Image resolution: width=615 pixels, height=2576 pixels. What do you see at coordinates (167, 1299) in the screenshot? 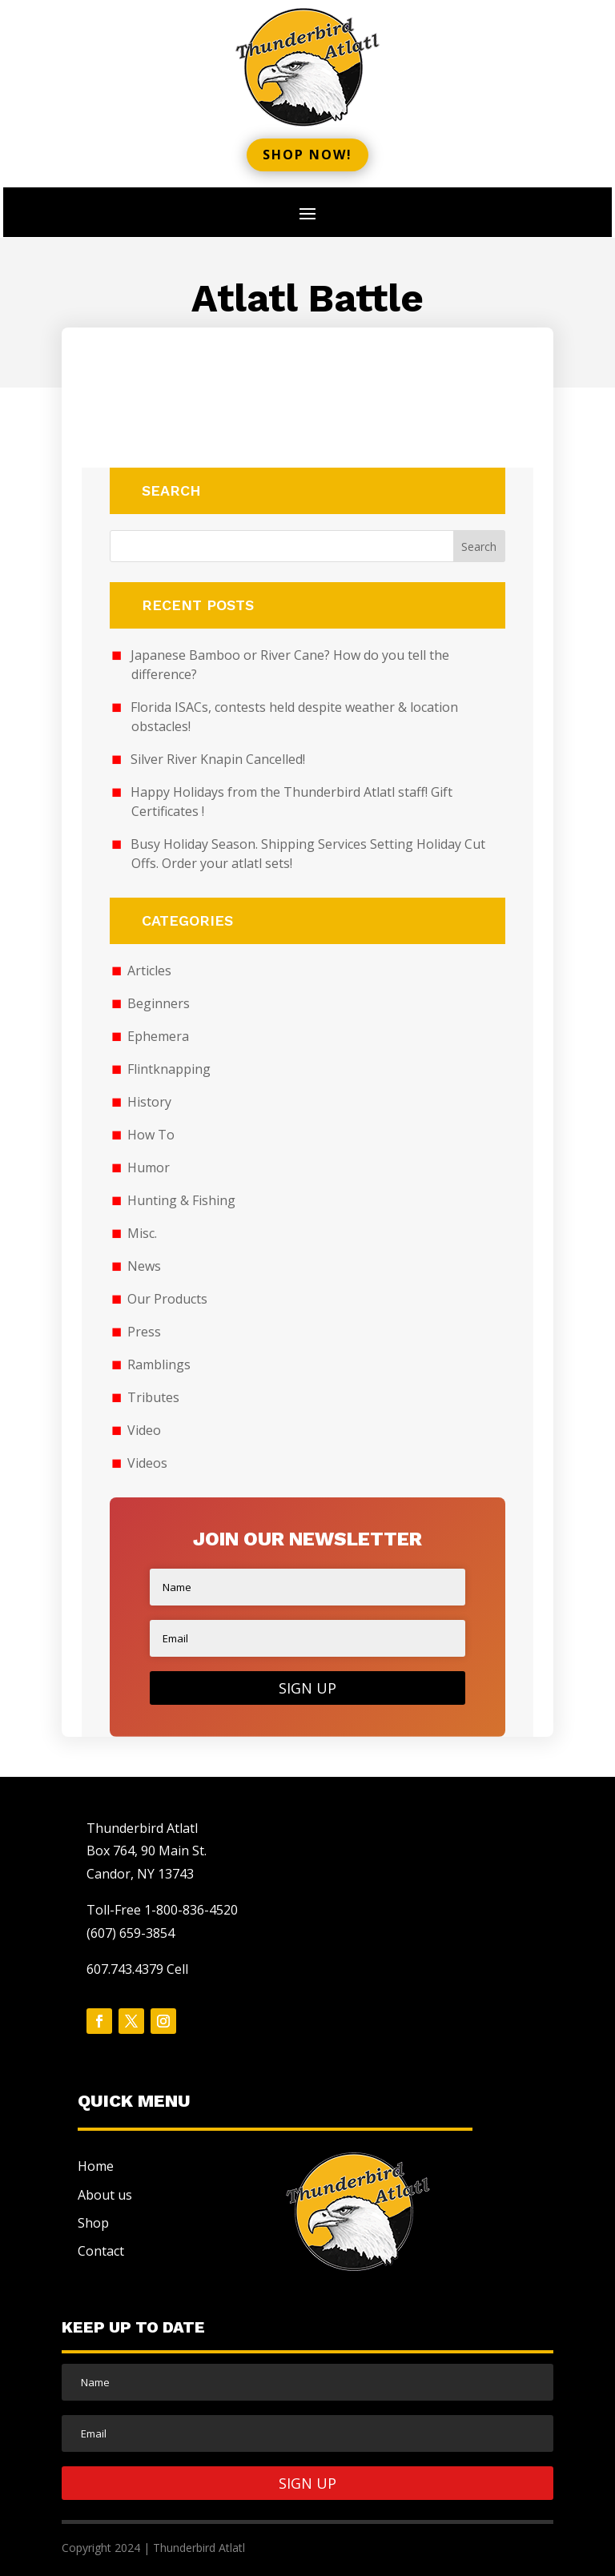
I see `Our Products` at bounding box center [167, 1299].